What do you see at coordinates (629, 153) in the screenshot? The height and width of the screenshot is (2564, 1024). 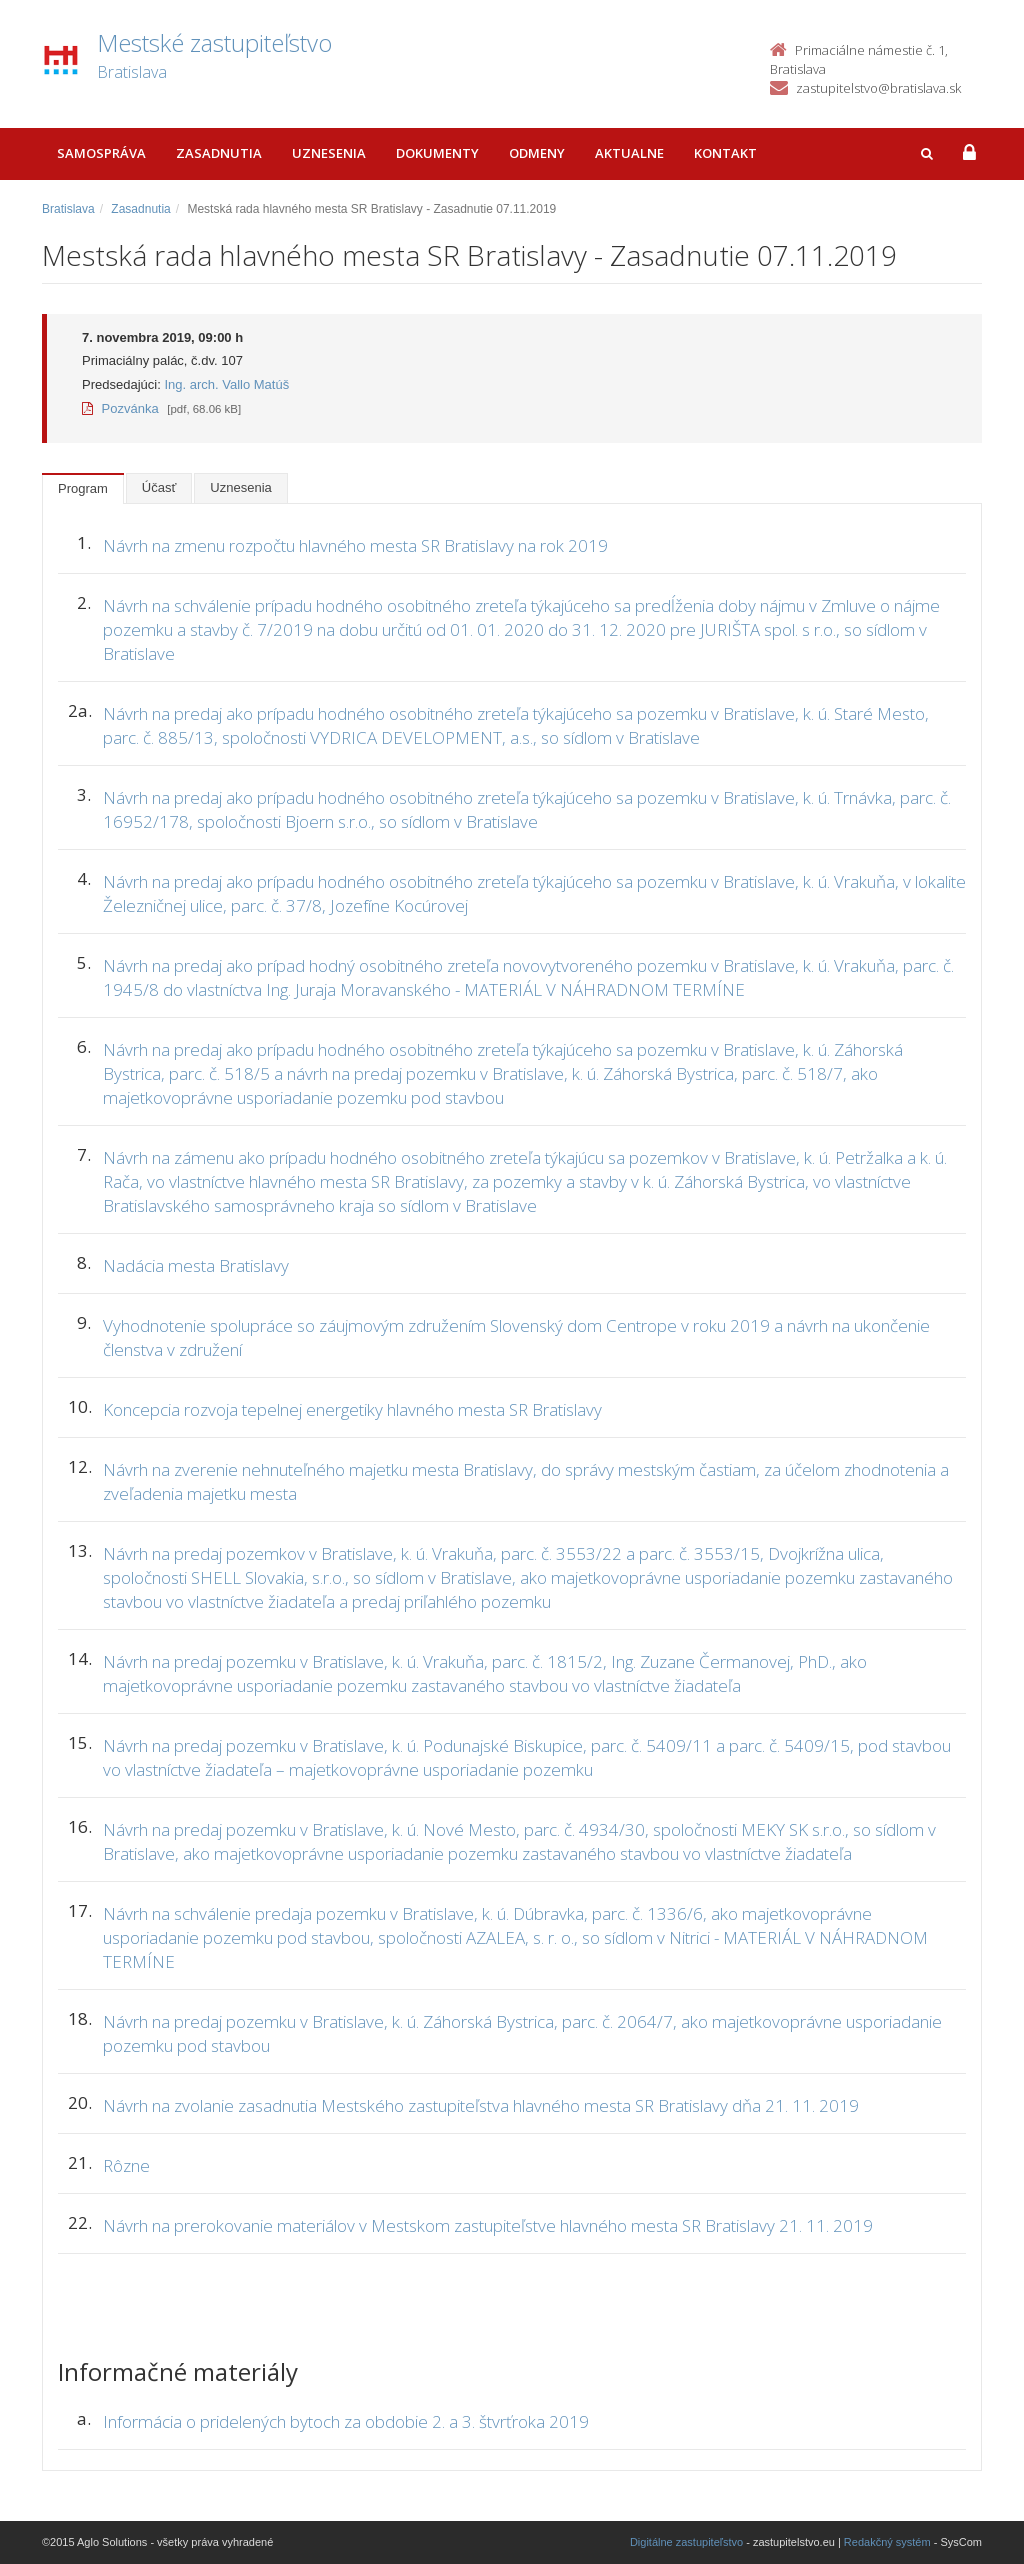 I see `Aktualne` at bounding box center [629, 153].